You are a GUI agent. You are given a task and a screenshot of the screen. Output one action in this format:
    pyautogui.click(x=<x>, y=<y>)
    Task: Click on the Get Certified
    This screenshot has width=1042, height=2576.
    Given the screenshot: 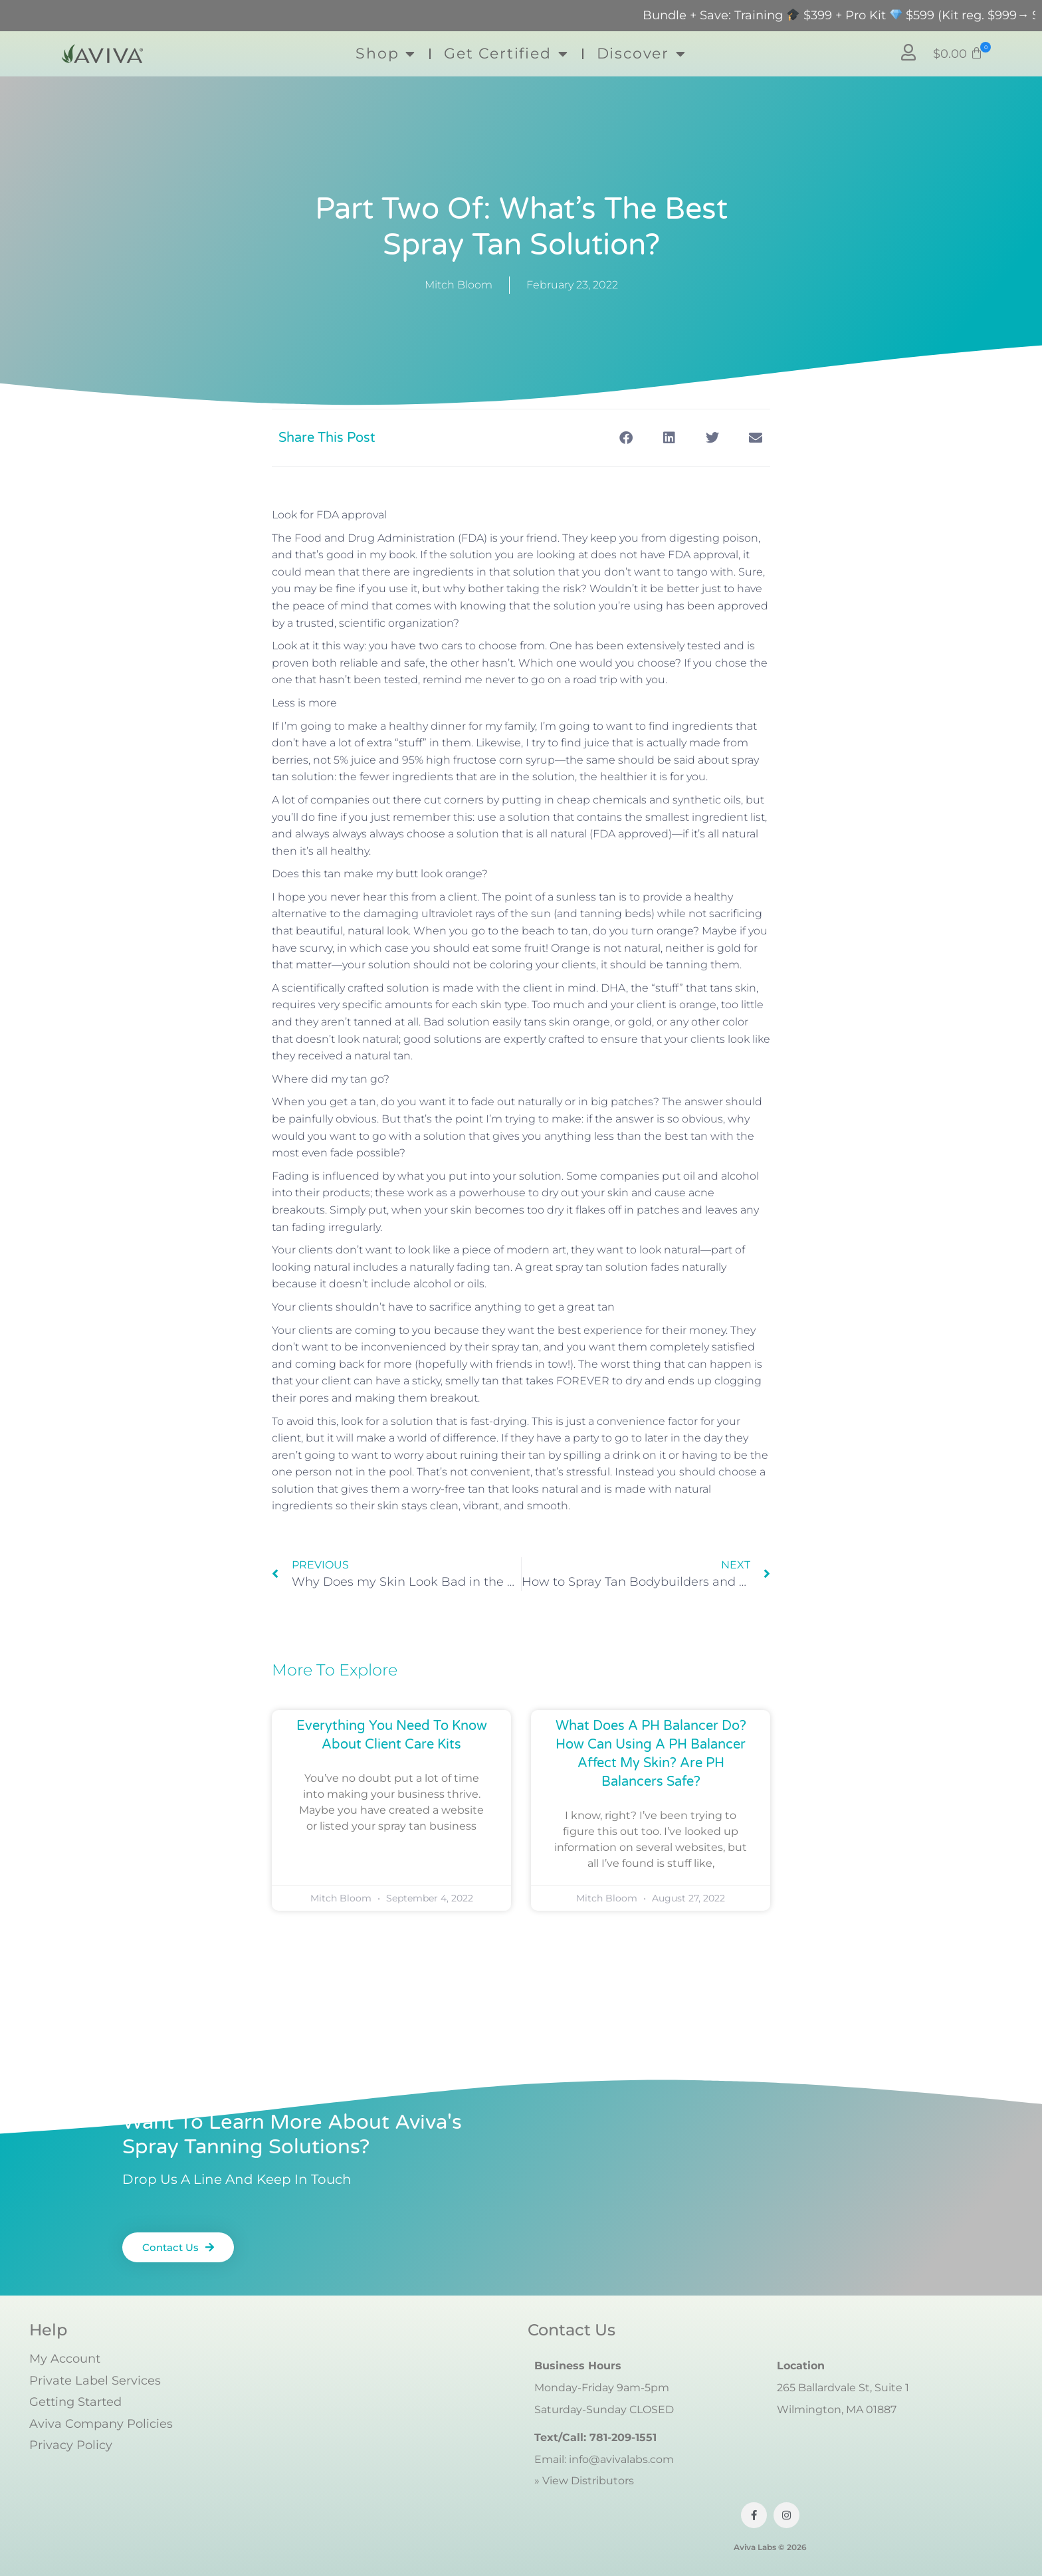 What is the action you would take?
    pyautogui.click(x=506, y=54)
    